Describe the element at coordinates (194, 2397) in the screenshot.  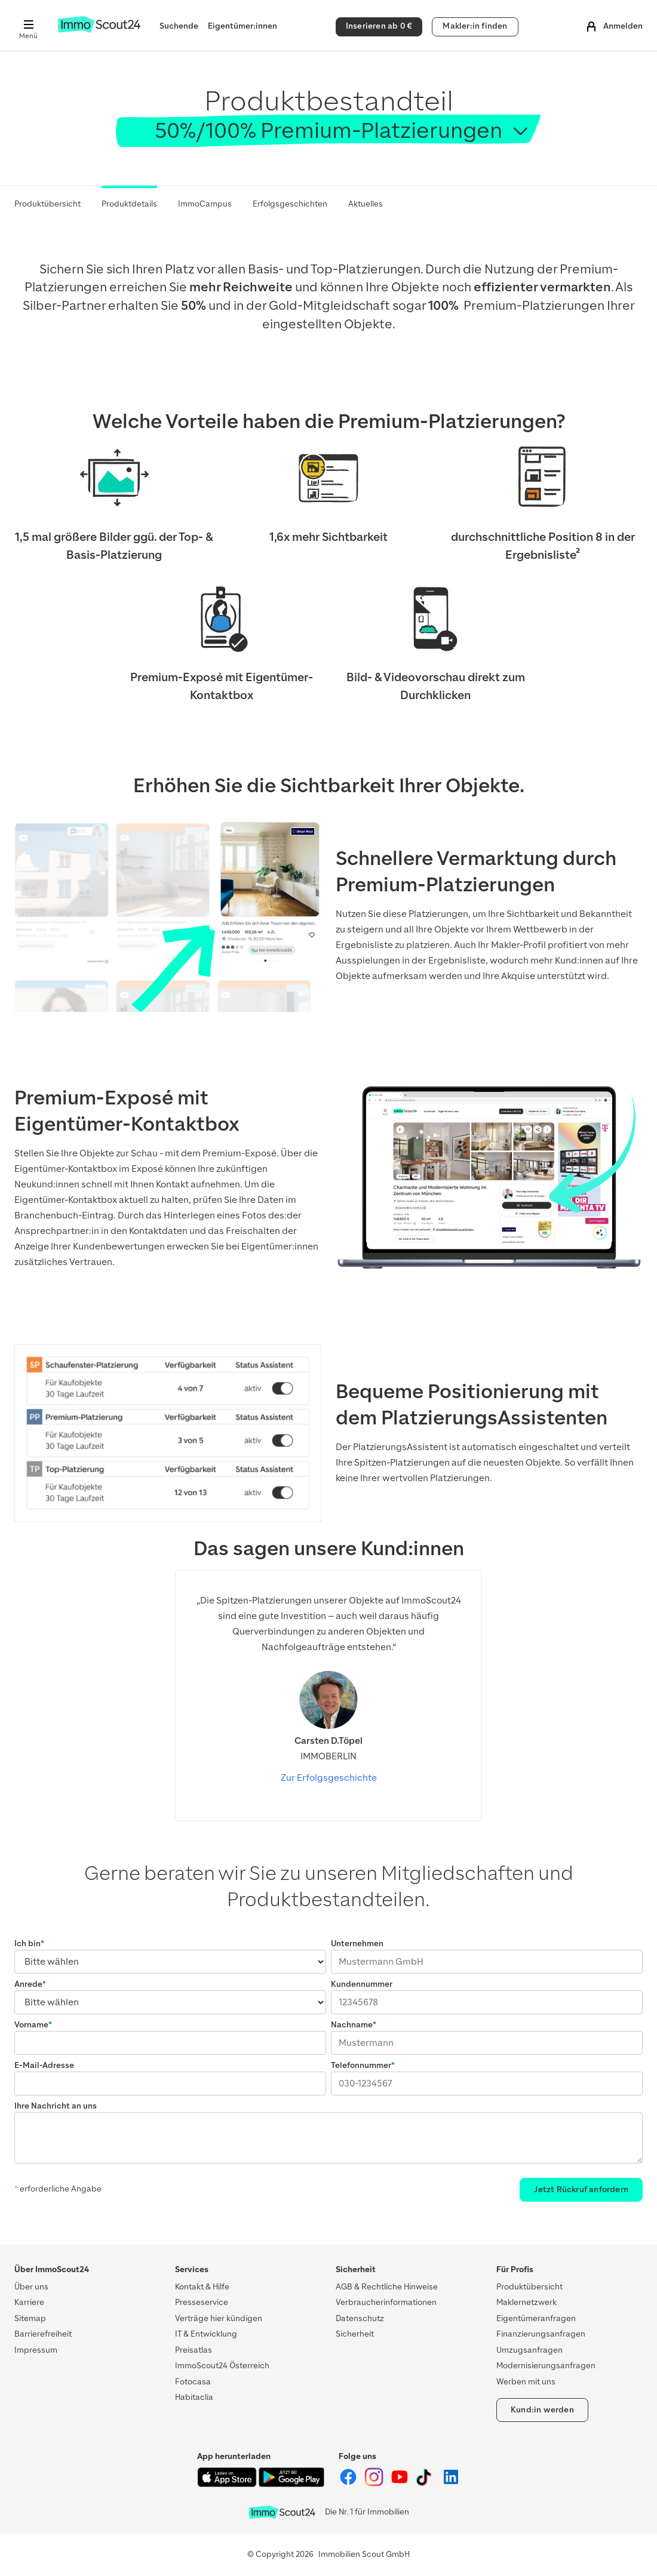
I see `Habitaclia` at that location.